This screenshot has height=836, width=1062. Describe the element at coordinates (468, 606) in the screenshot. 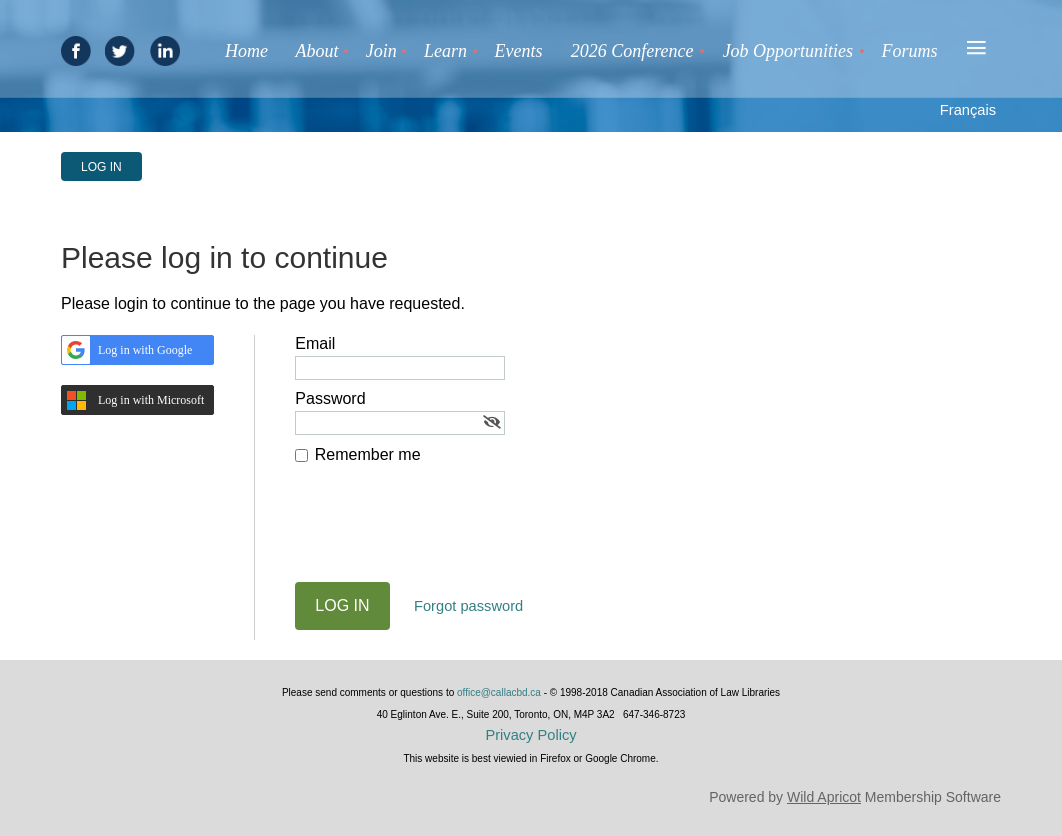

I see `Forgot password` at that location.